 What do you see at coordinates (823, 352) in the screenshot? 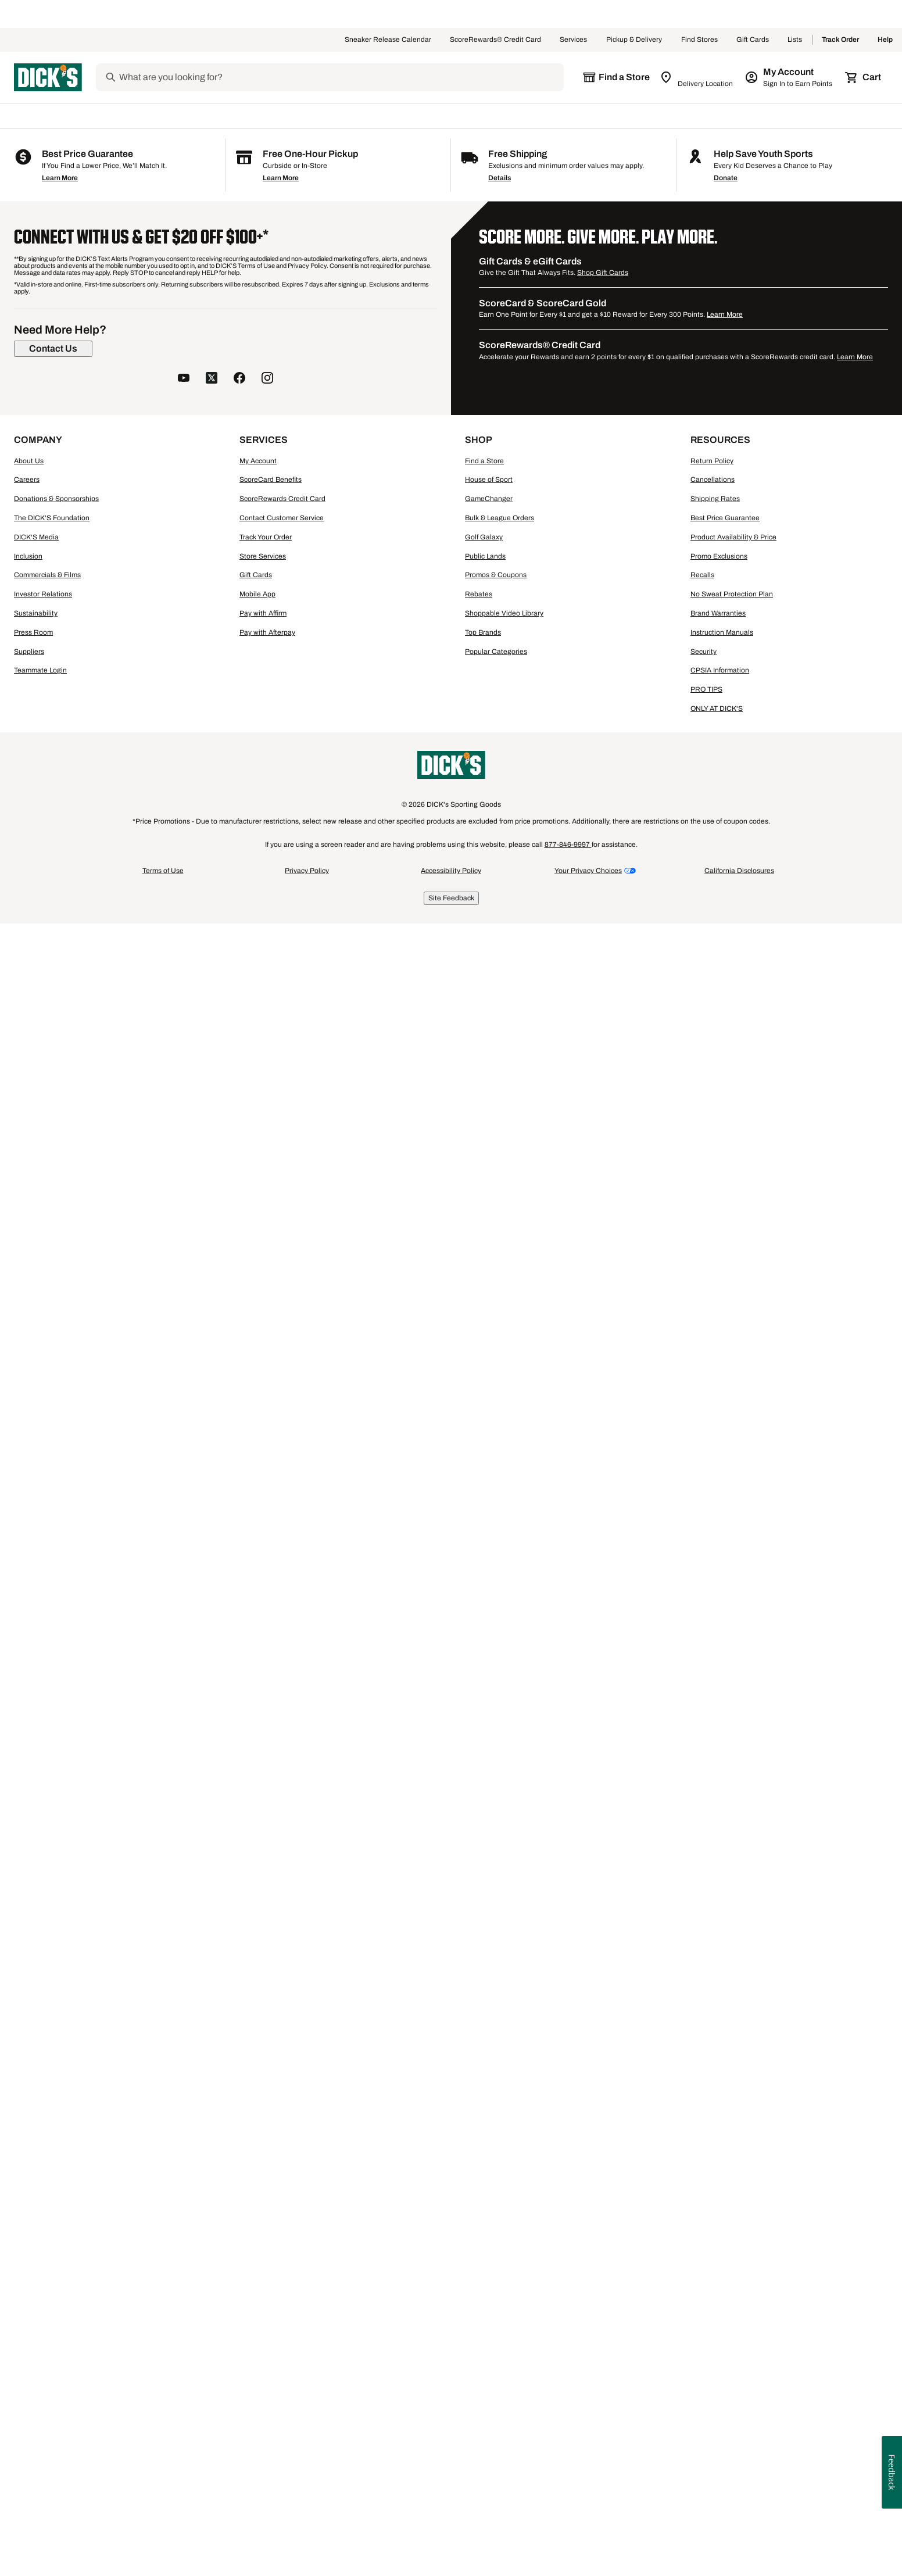
I see `144` at bounding box center [823, 352].